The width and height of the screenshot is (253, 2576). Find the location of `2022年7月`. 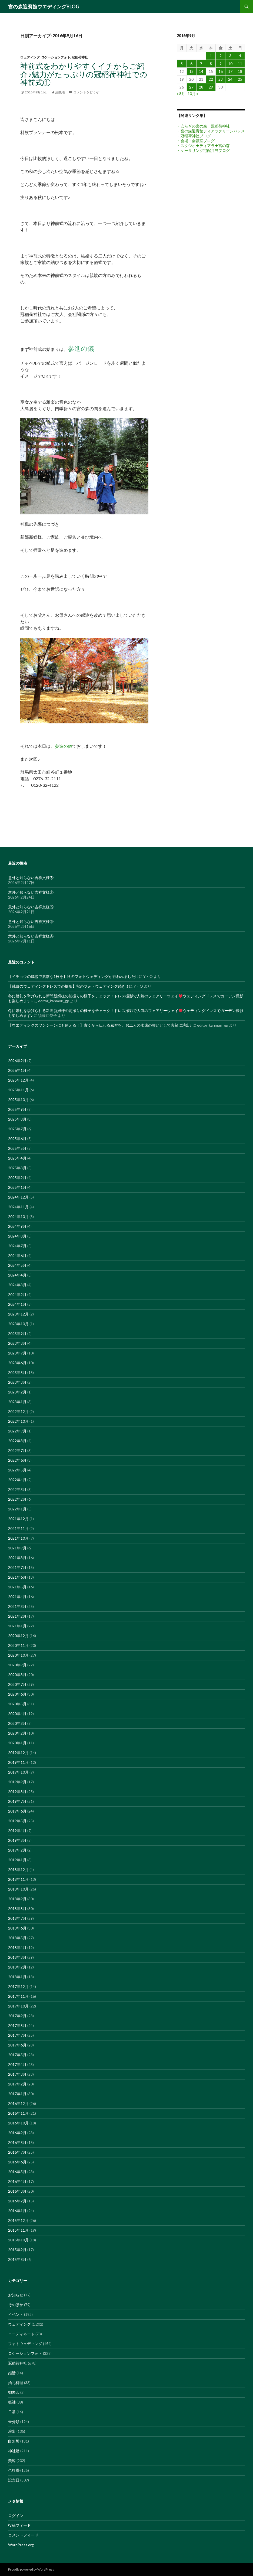

2022年7月 is located at coordinates (17, 1450).